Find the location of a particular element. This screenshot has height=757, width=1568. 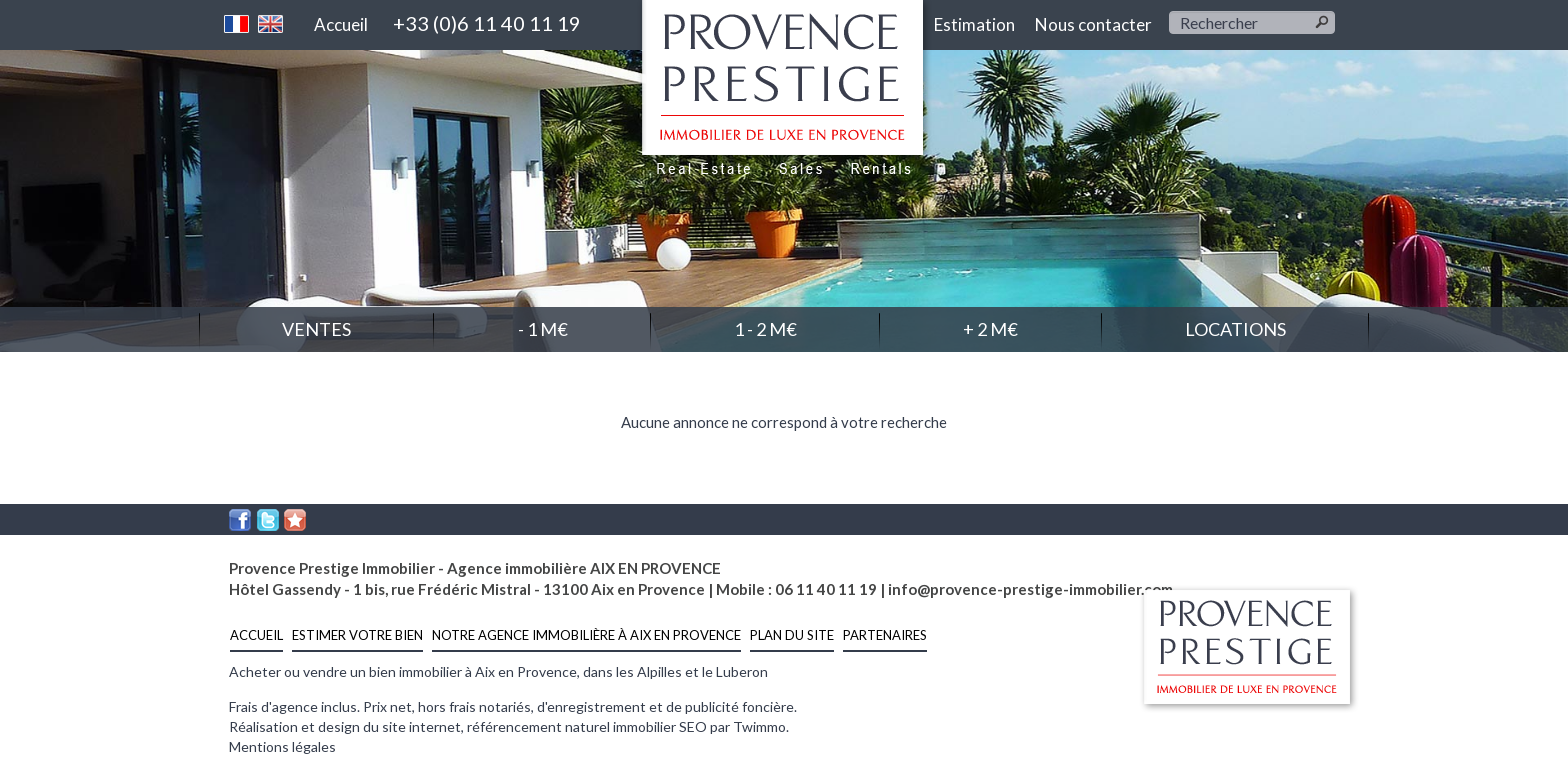

estimer votre bien is located at coordinates (357, 635).